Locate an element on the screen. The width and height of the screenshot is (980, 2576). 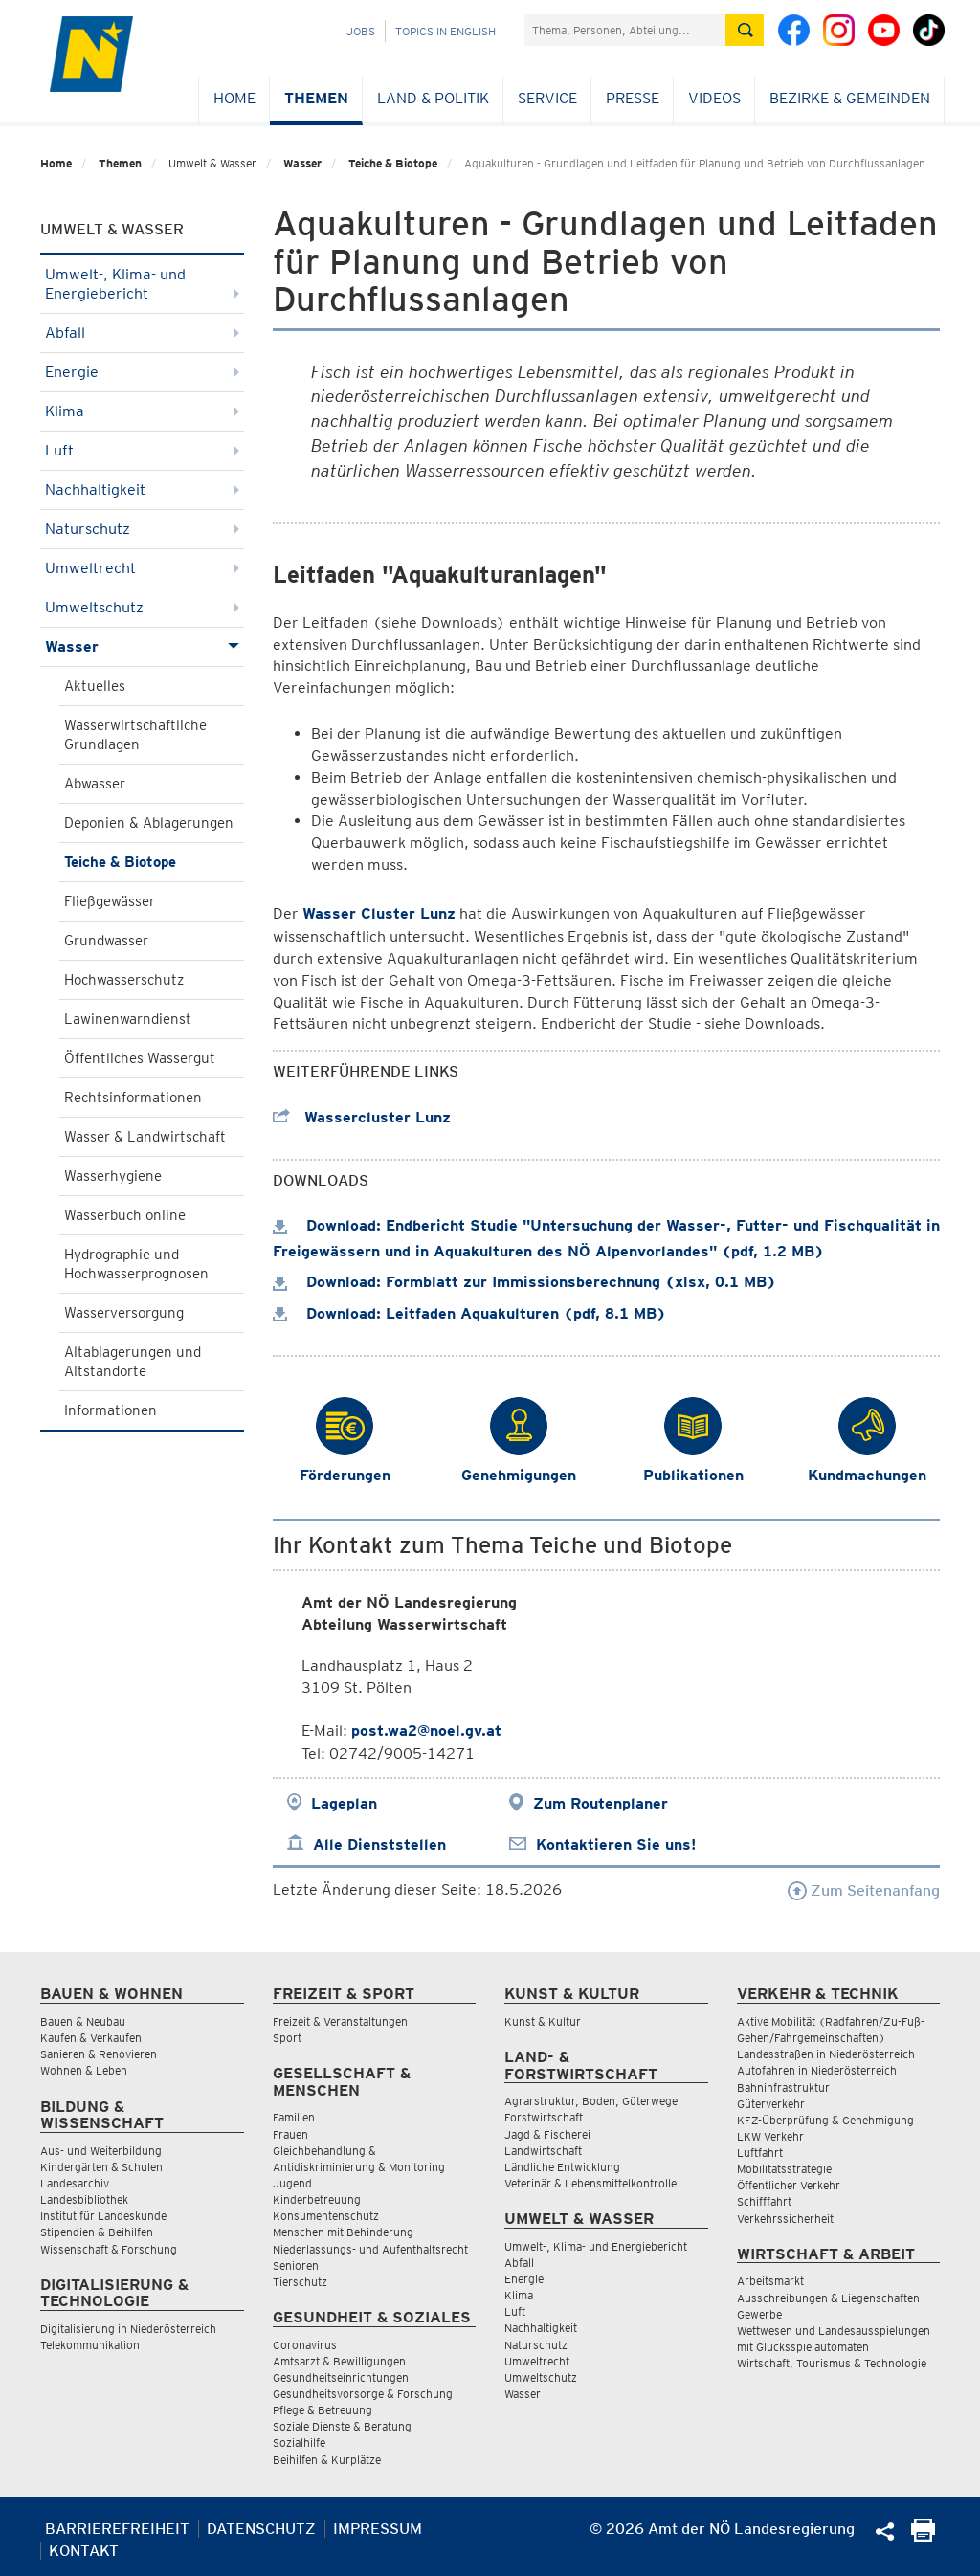
Senioren is located at coordinates (296, 2265).